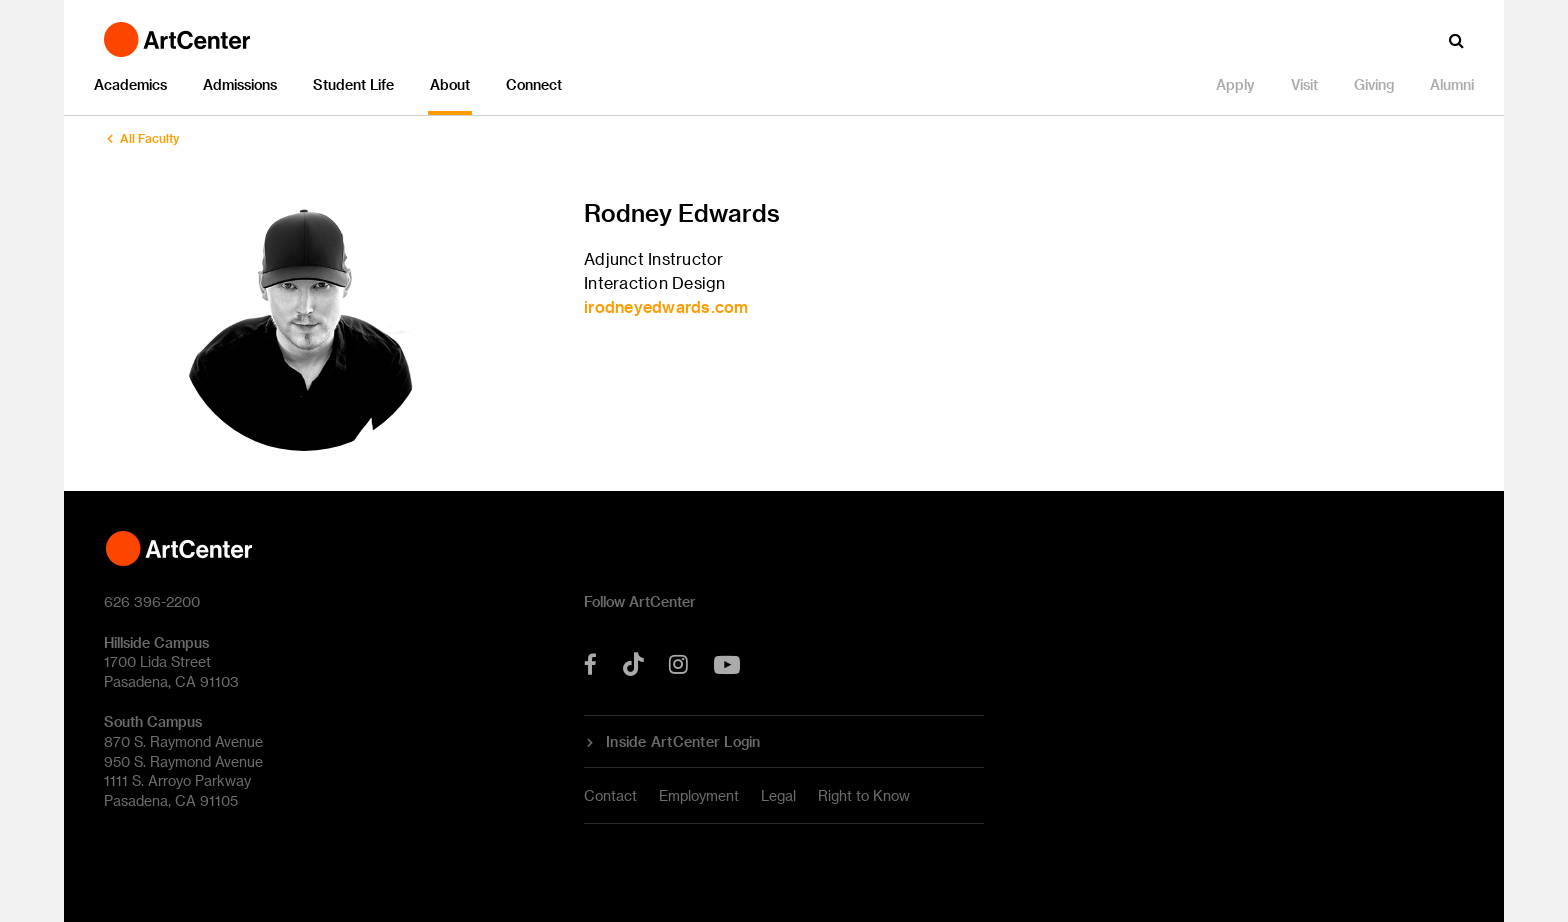 The height and width of the screenshot is (922, 1568). What do you see at coordinates (1304, 84) in the screenshot?
I see `Visit` at bounding box center [1304, 84].